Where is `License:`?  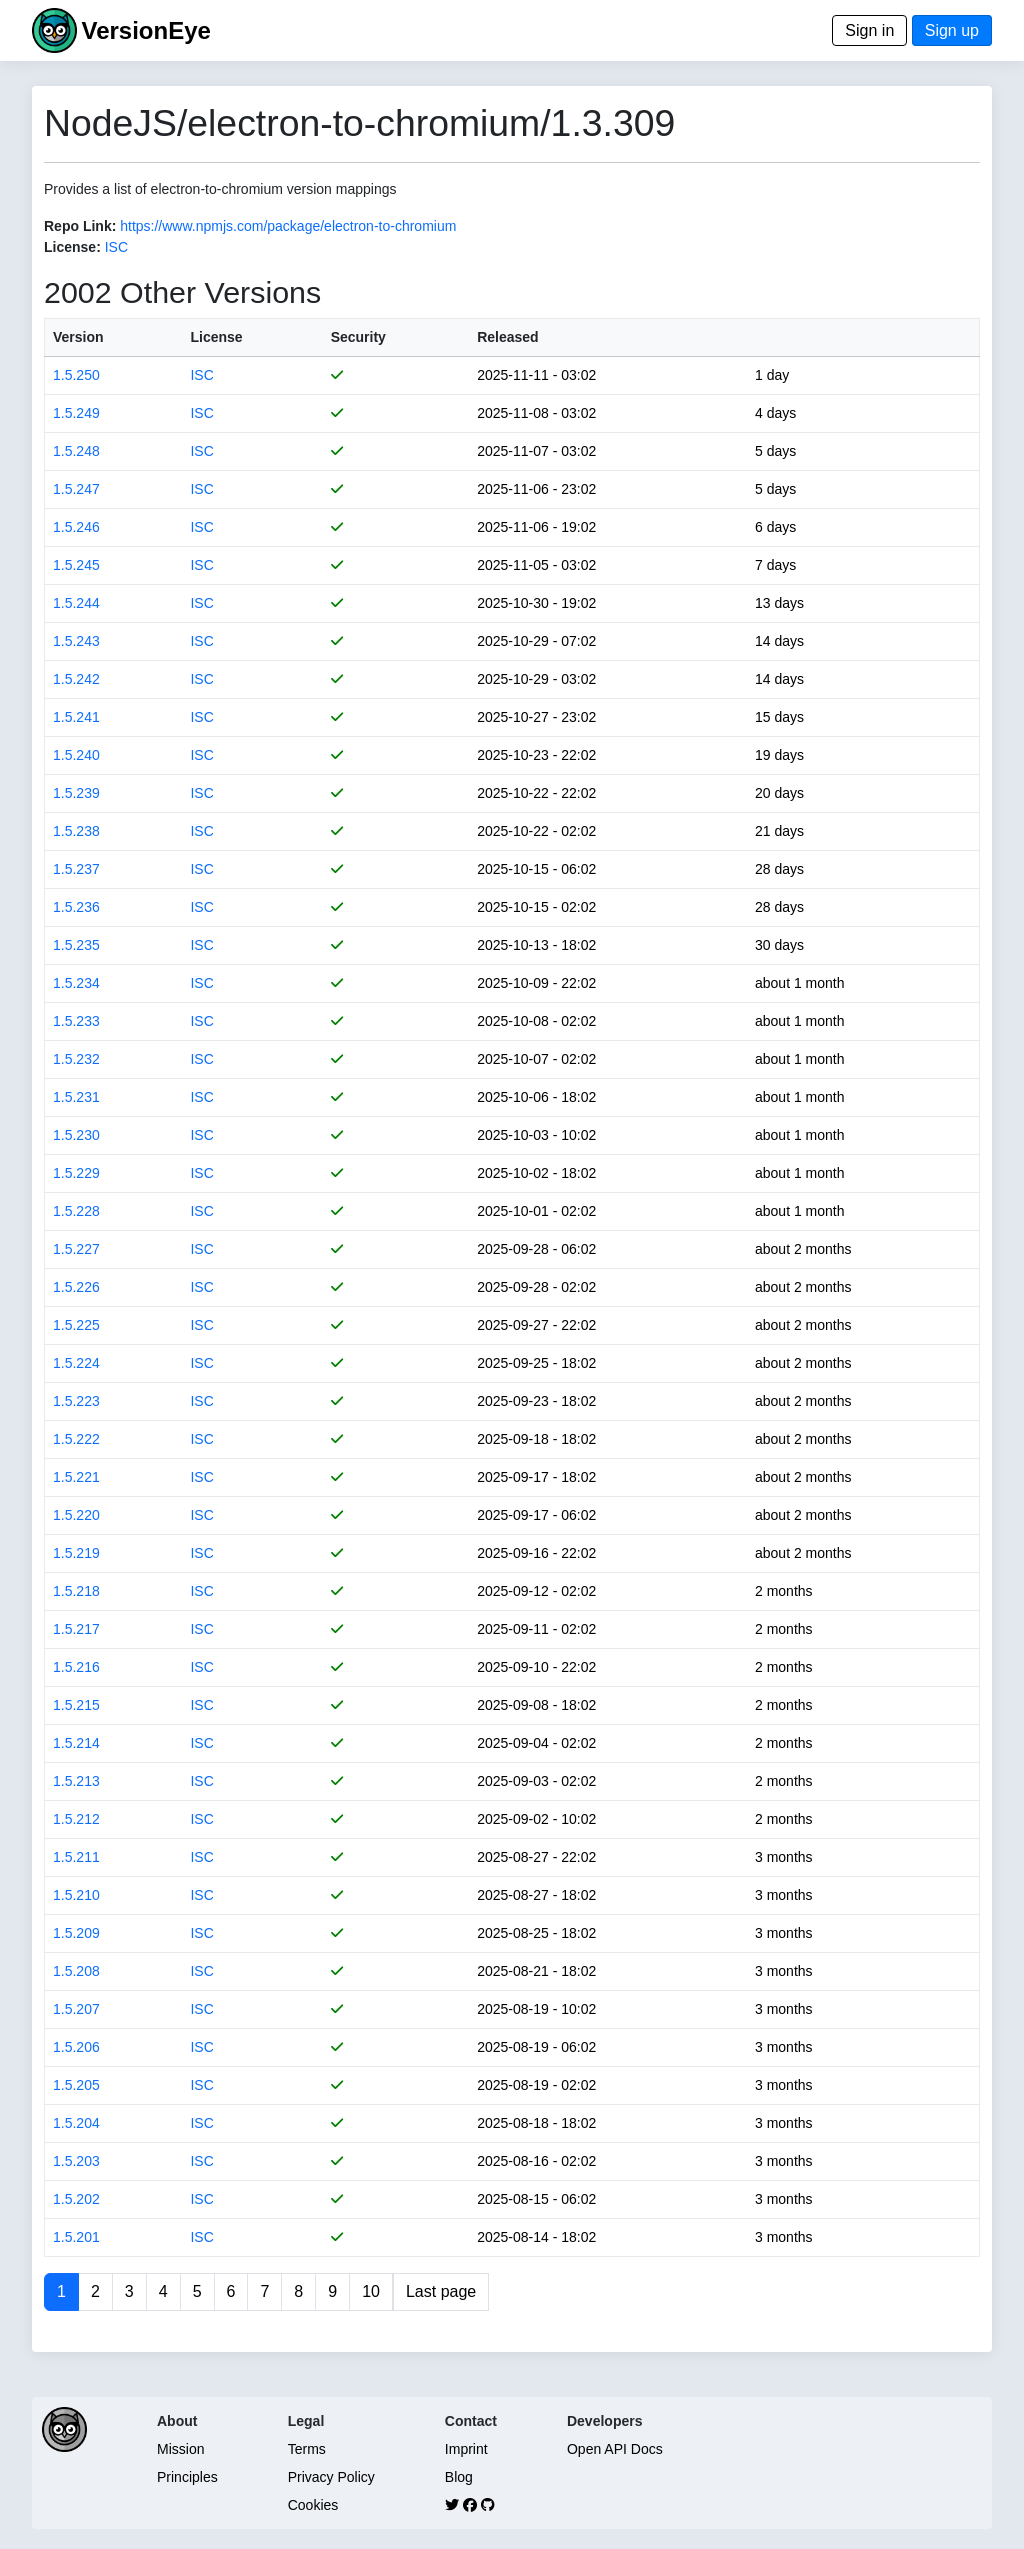 License: is located at coordinates (72, 247).